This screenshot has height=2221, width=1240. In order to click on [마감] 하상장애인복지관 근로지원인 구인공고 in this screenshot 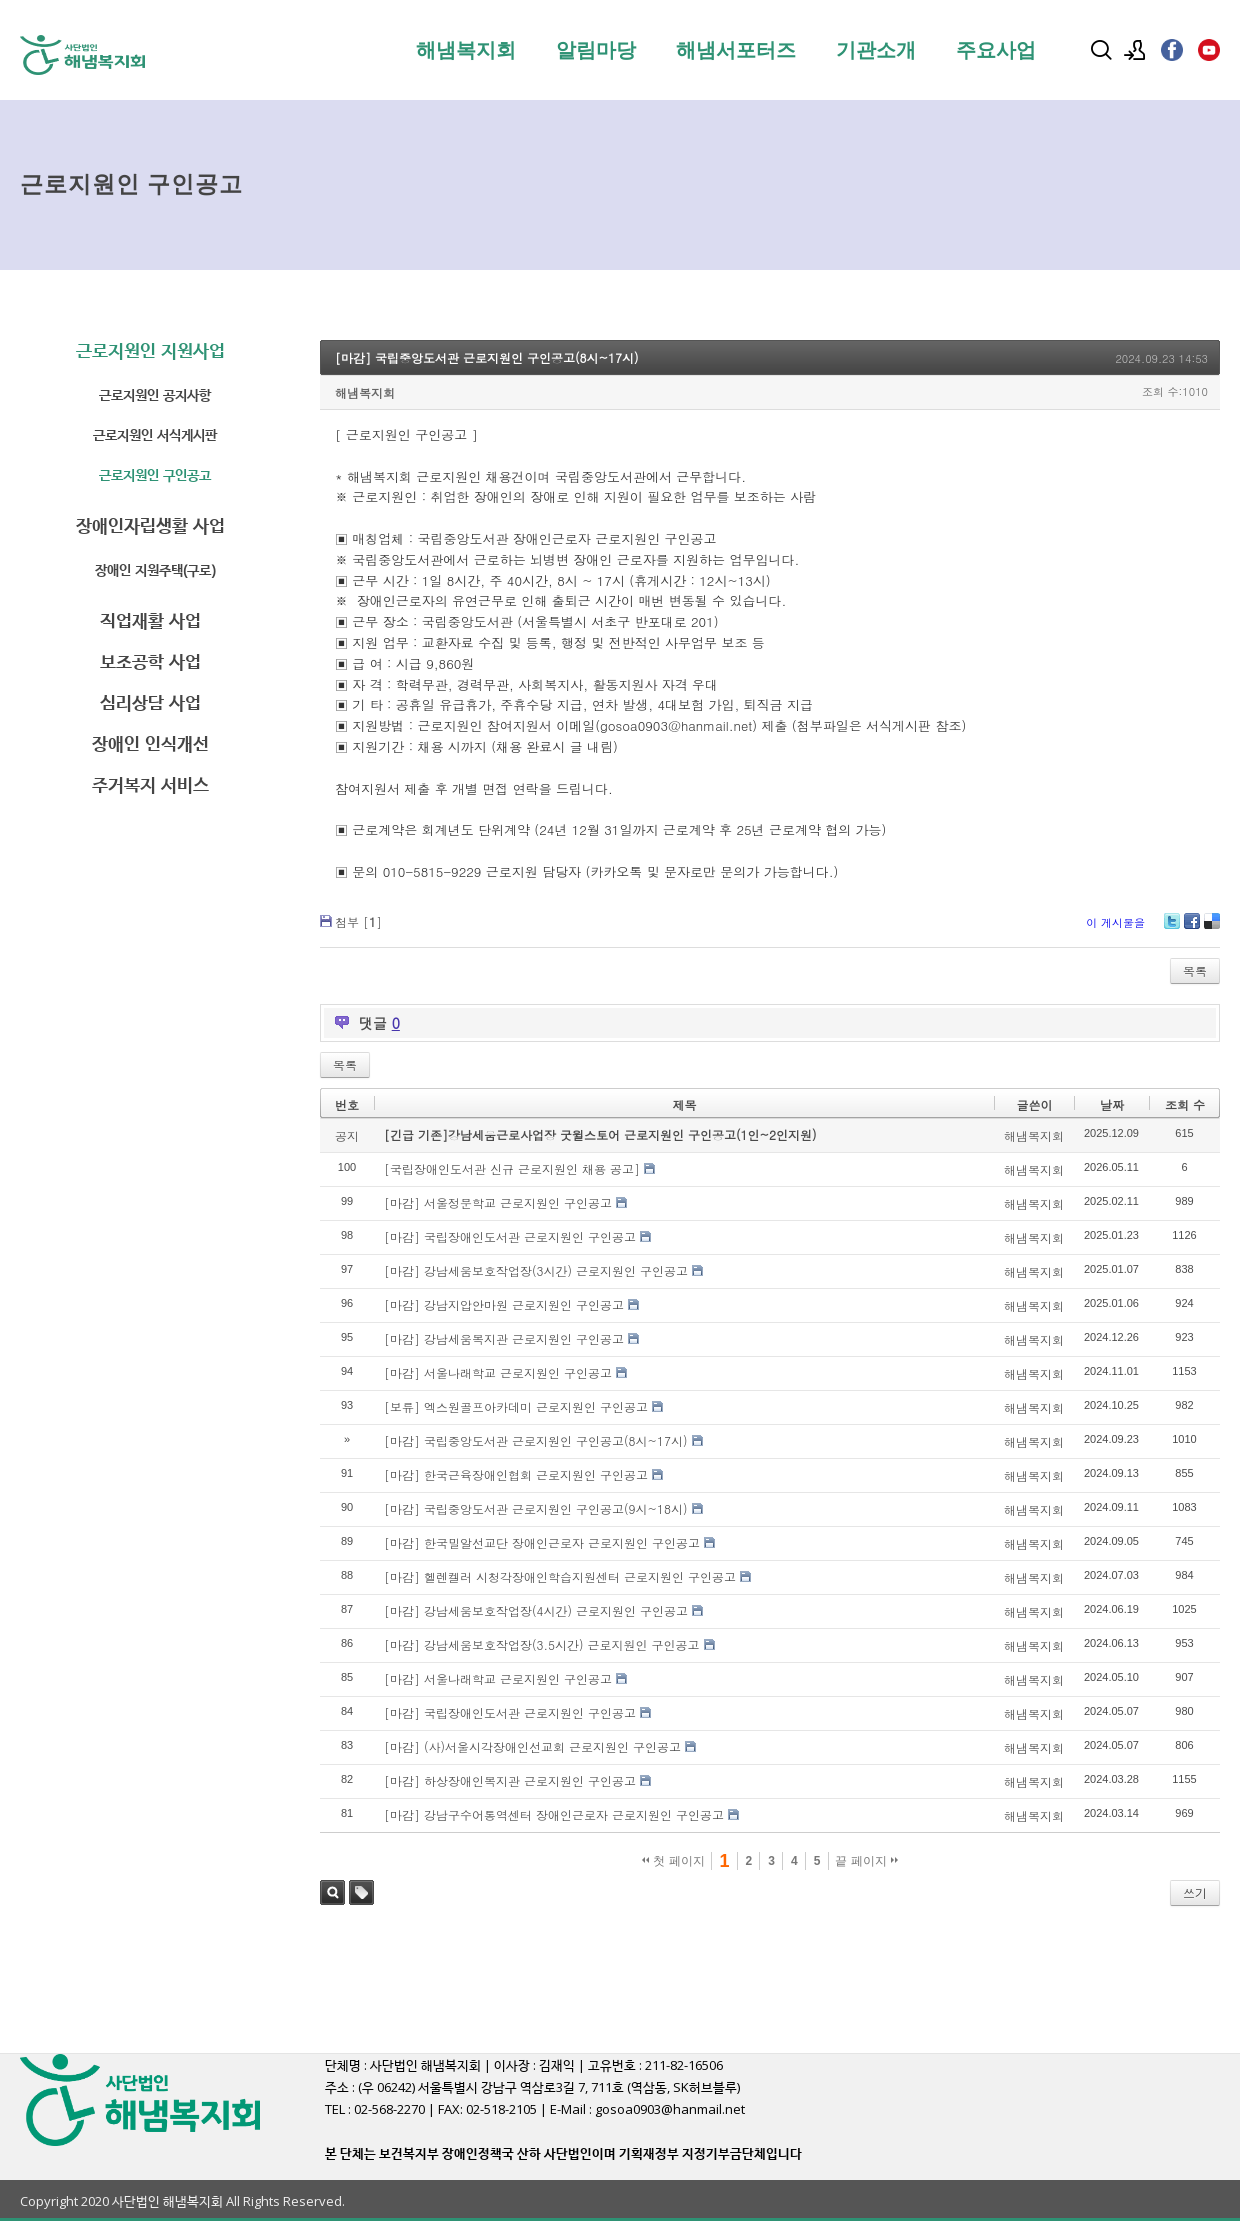, I will do `click(510, 1780)`.